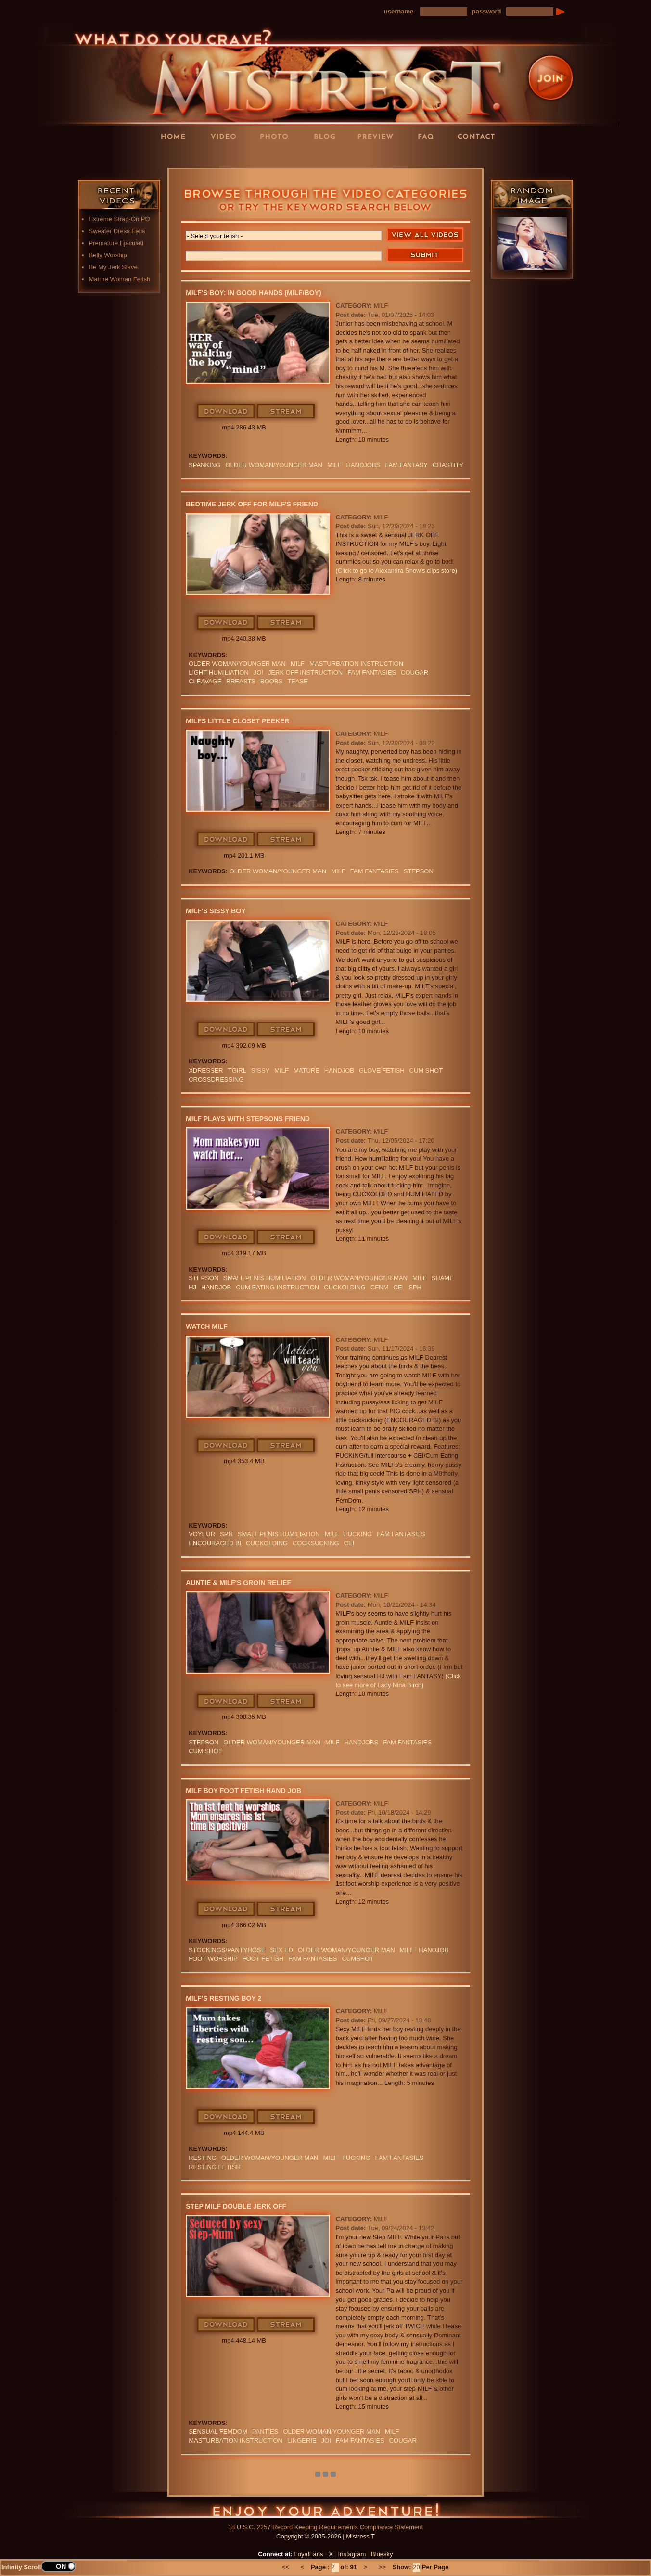 The image size is (651, 2576). Describe the element at coordinates (113, 267) in the screenshot. I see `Be My Jerk Slave` at that location.